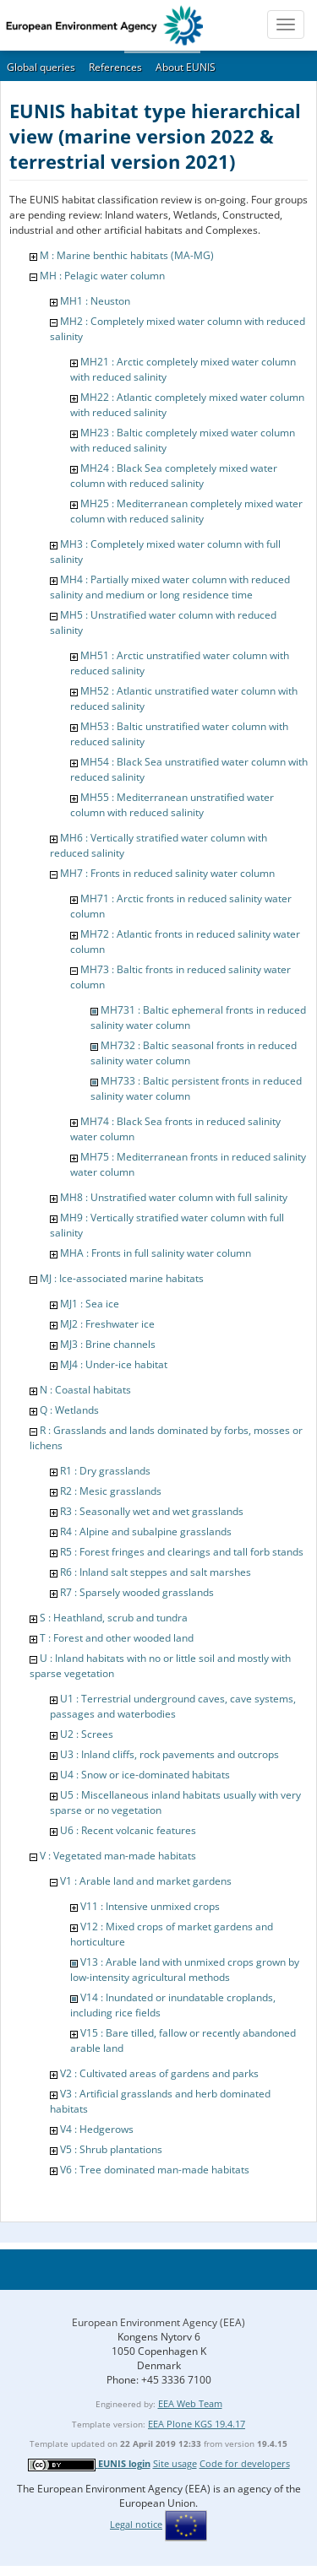 This screenshot has height=2576, width=317. Describe the element at coordinates (95, 301) in the screenshot. I see `MH1 : Neuston` at that location.